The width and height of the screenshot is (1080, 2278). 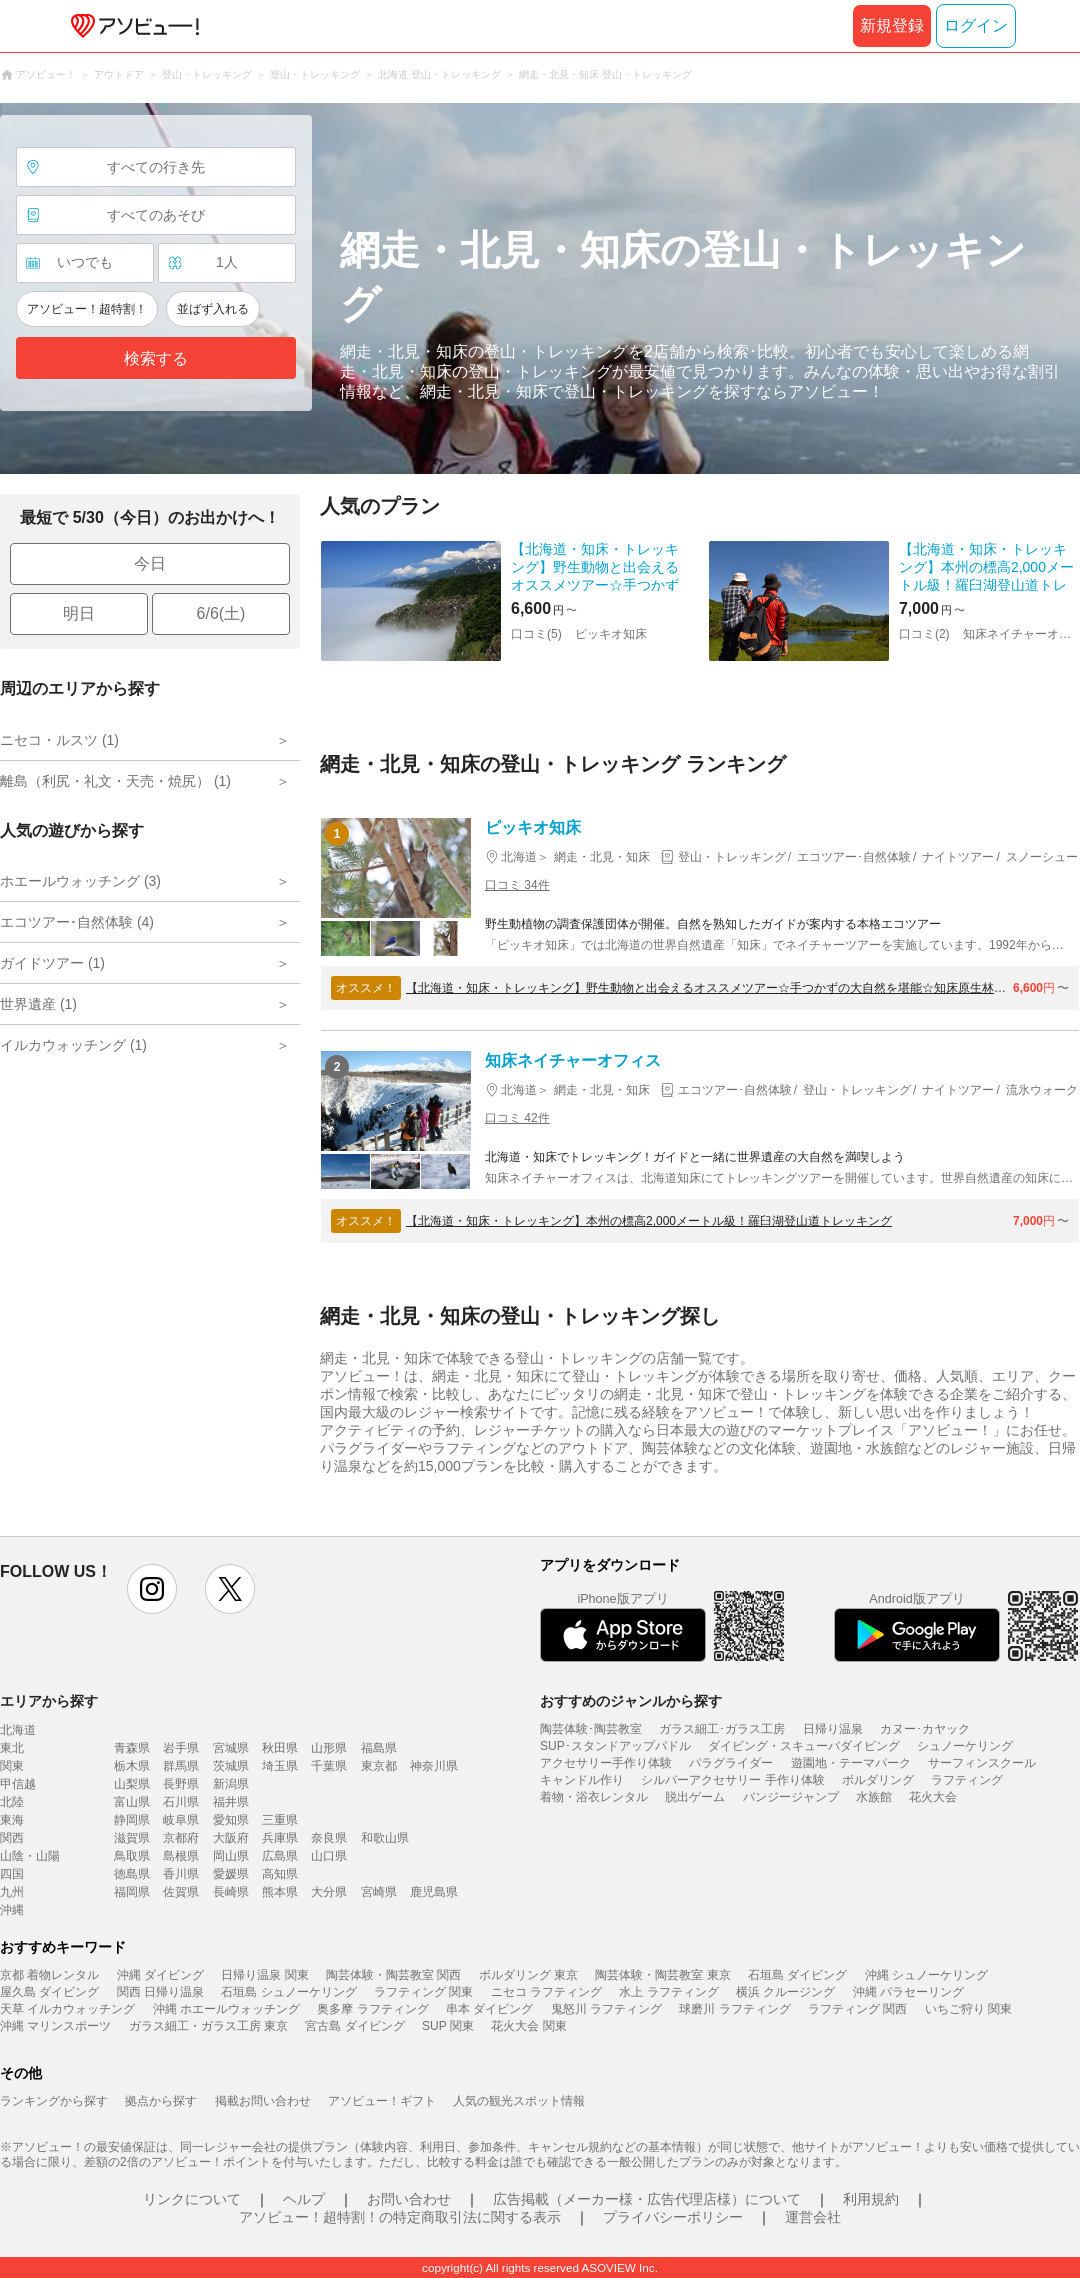 I want to click on 島根県, so click(x=181, y=1856).